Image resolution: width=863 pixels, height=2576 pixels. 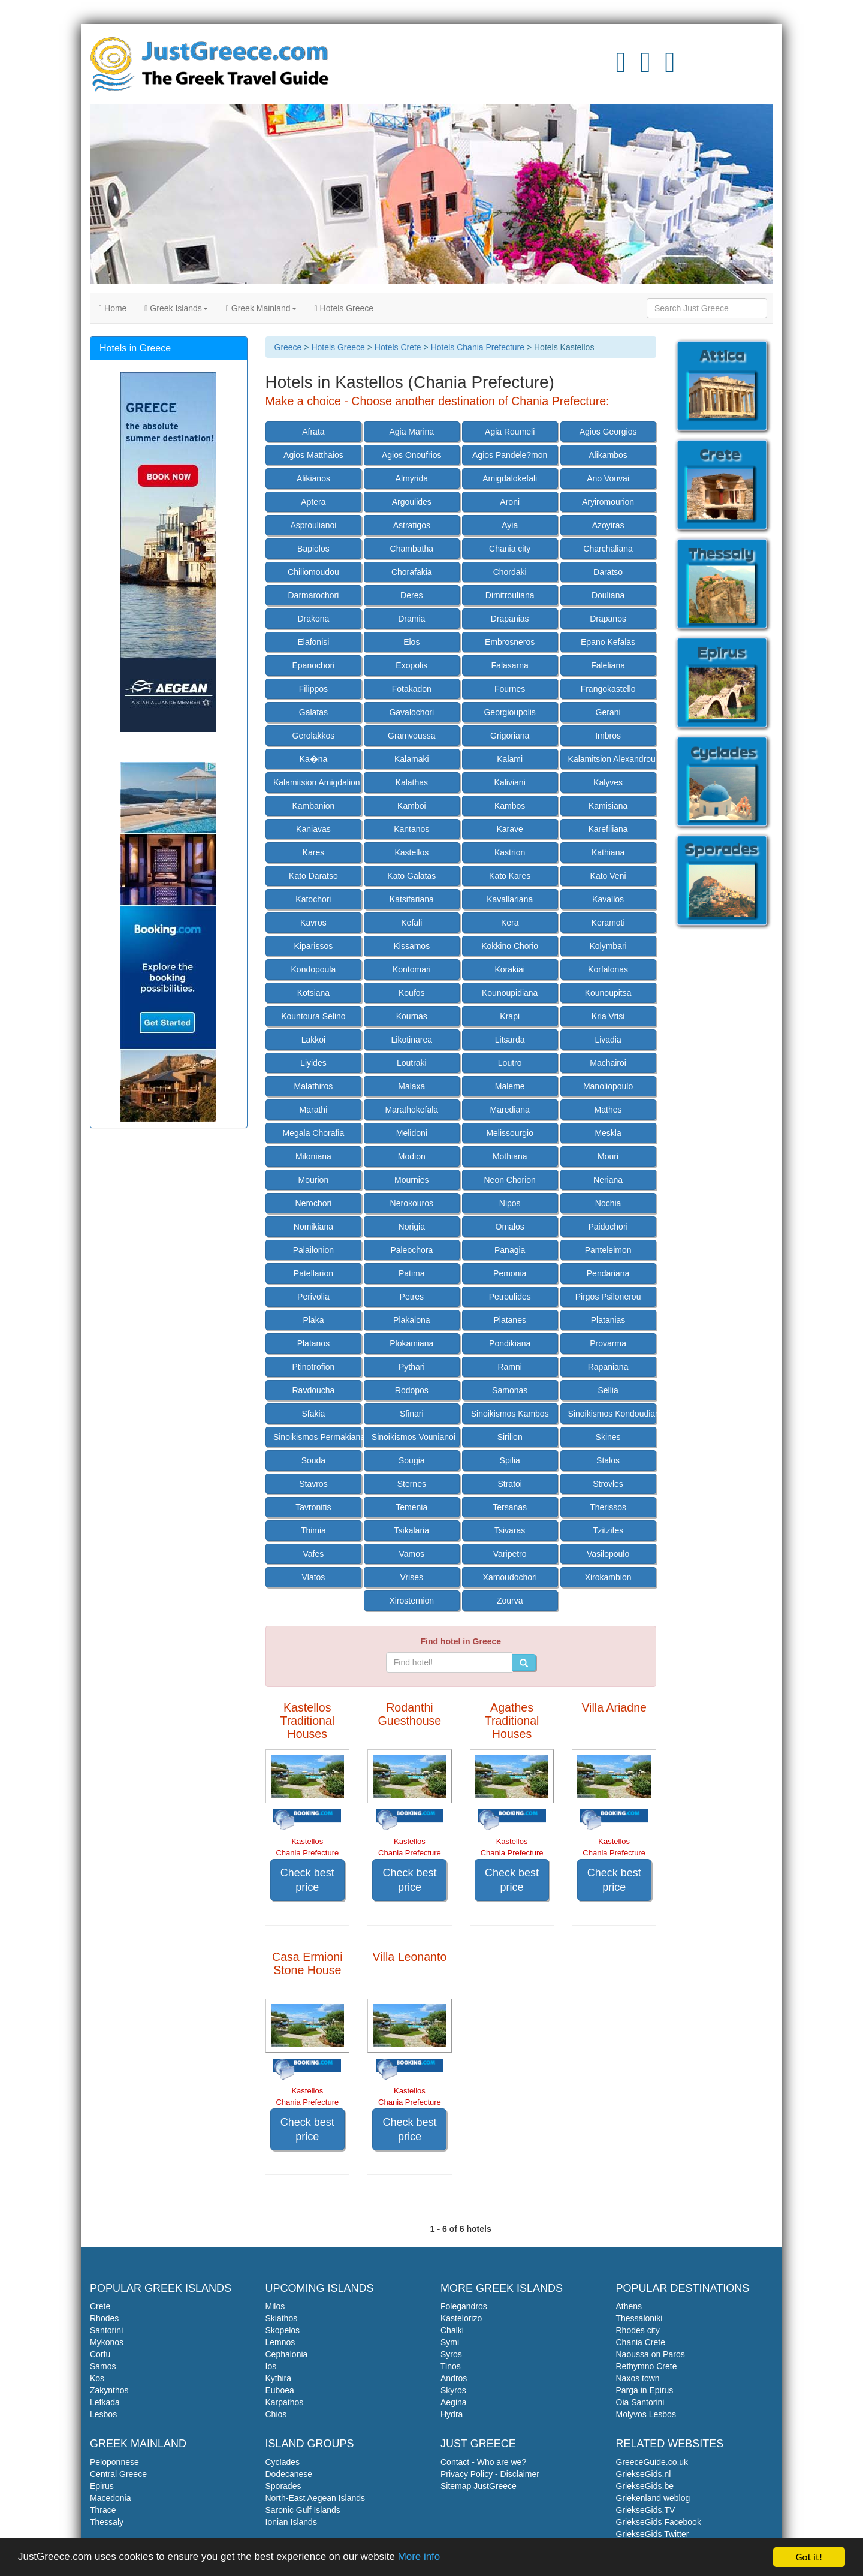 What do you see at coordinates (411, 642) in the screenshot?
I see `Elos` at bounding box center [411, 642].